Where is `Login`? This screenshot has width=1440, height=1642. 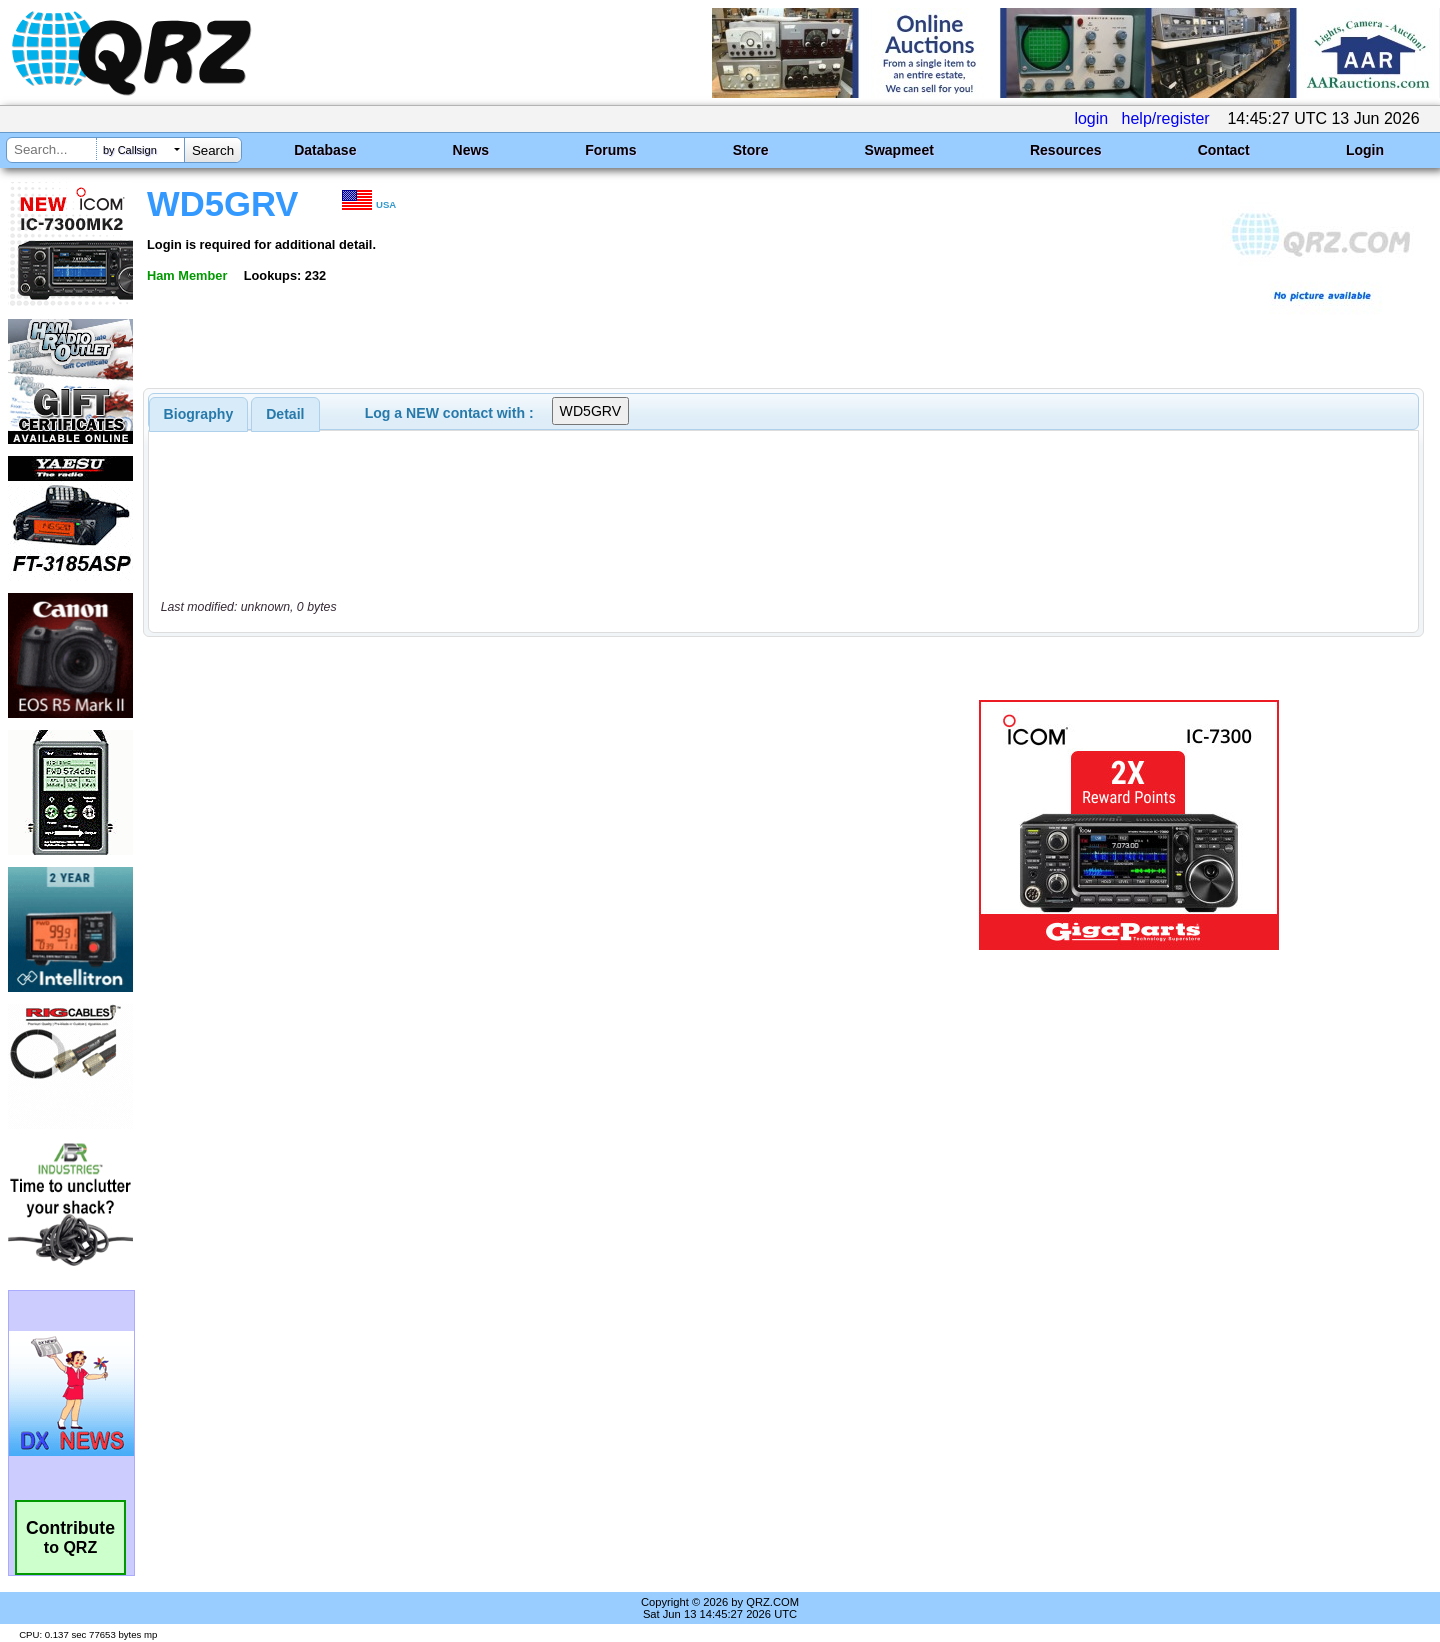
Login is located at coordinates (1365, 150).